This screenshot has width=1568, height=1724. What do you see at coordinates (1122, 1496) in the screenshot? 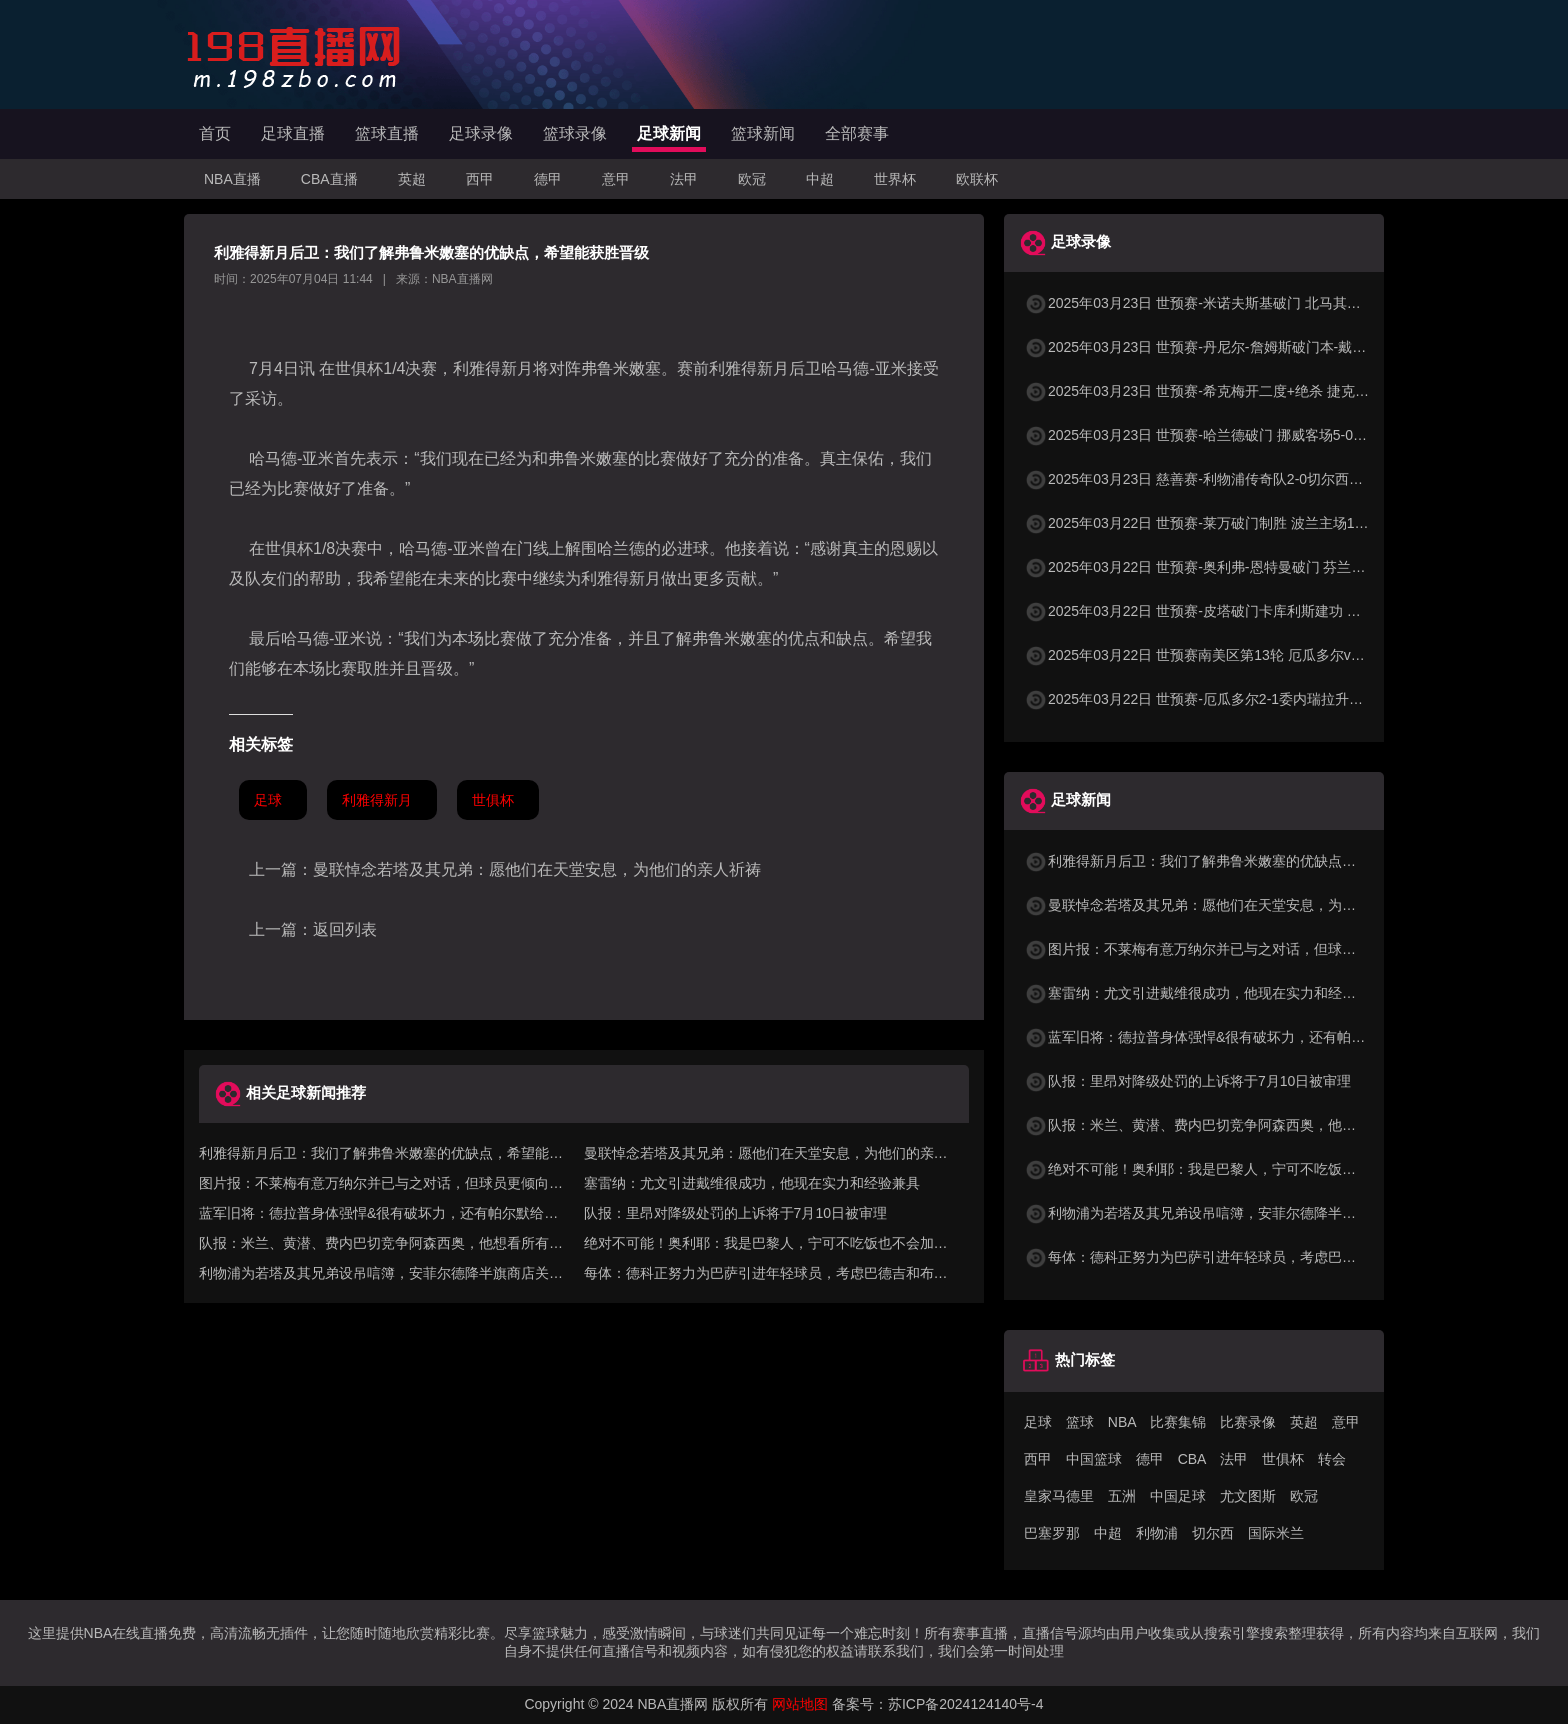
I see `五洲` at bounding box center [1122, 1496].